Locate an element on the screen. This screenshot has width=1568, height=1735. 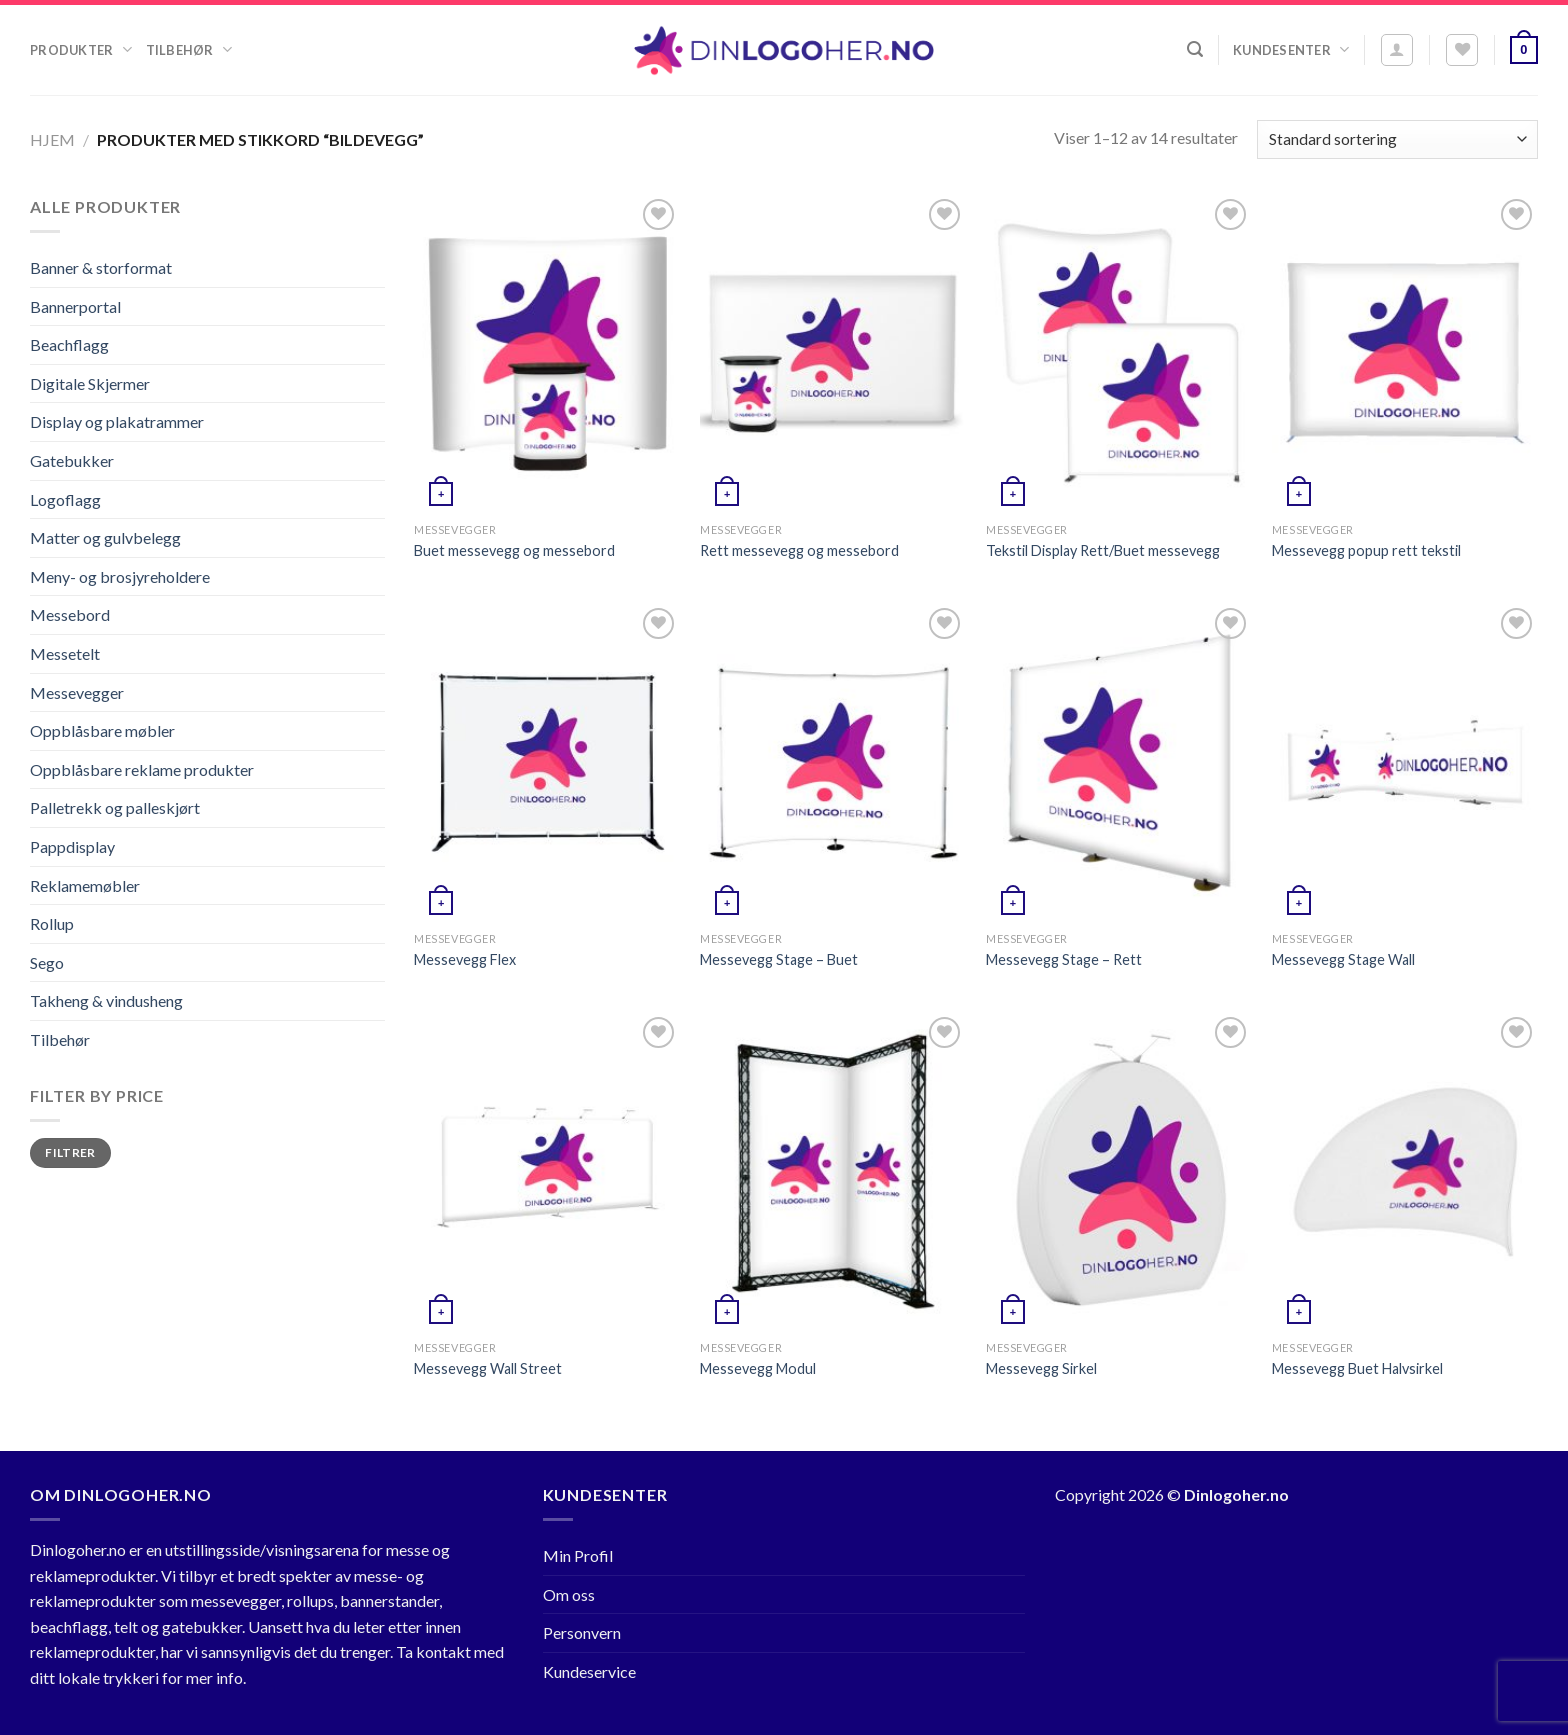
Kundeservice is located at coordinates (589, 1671).